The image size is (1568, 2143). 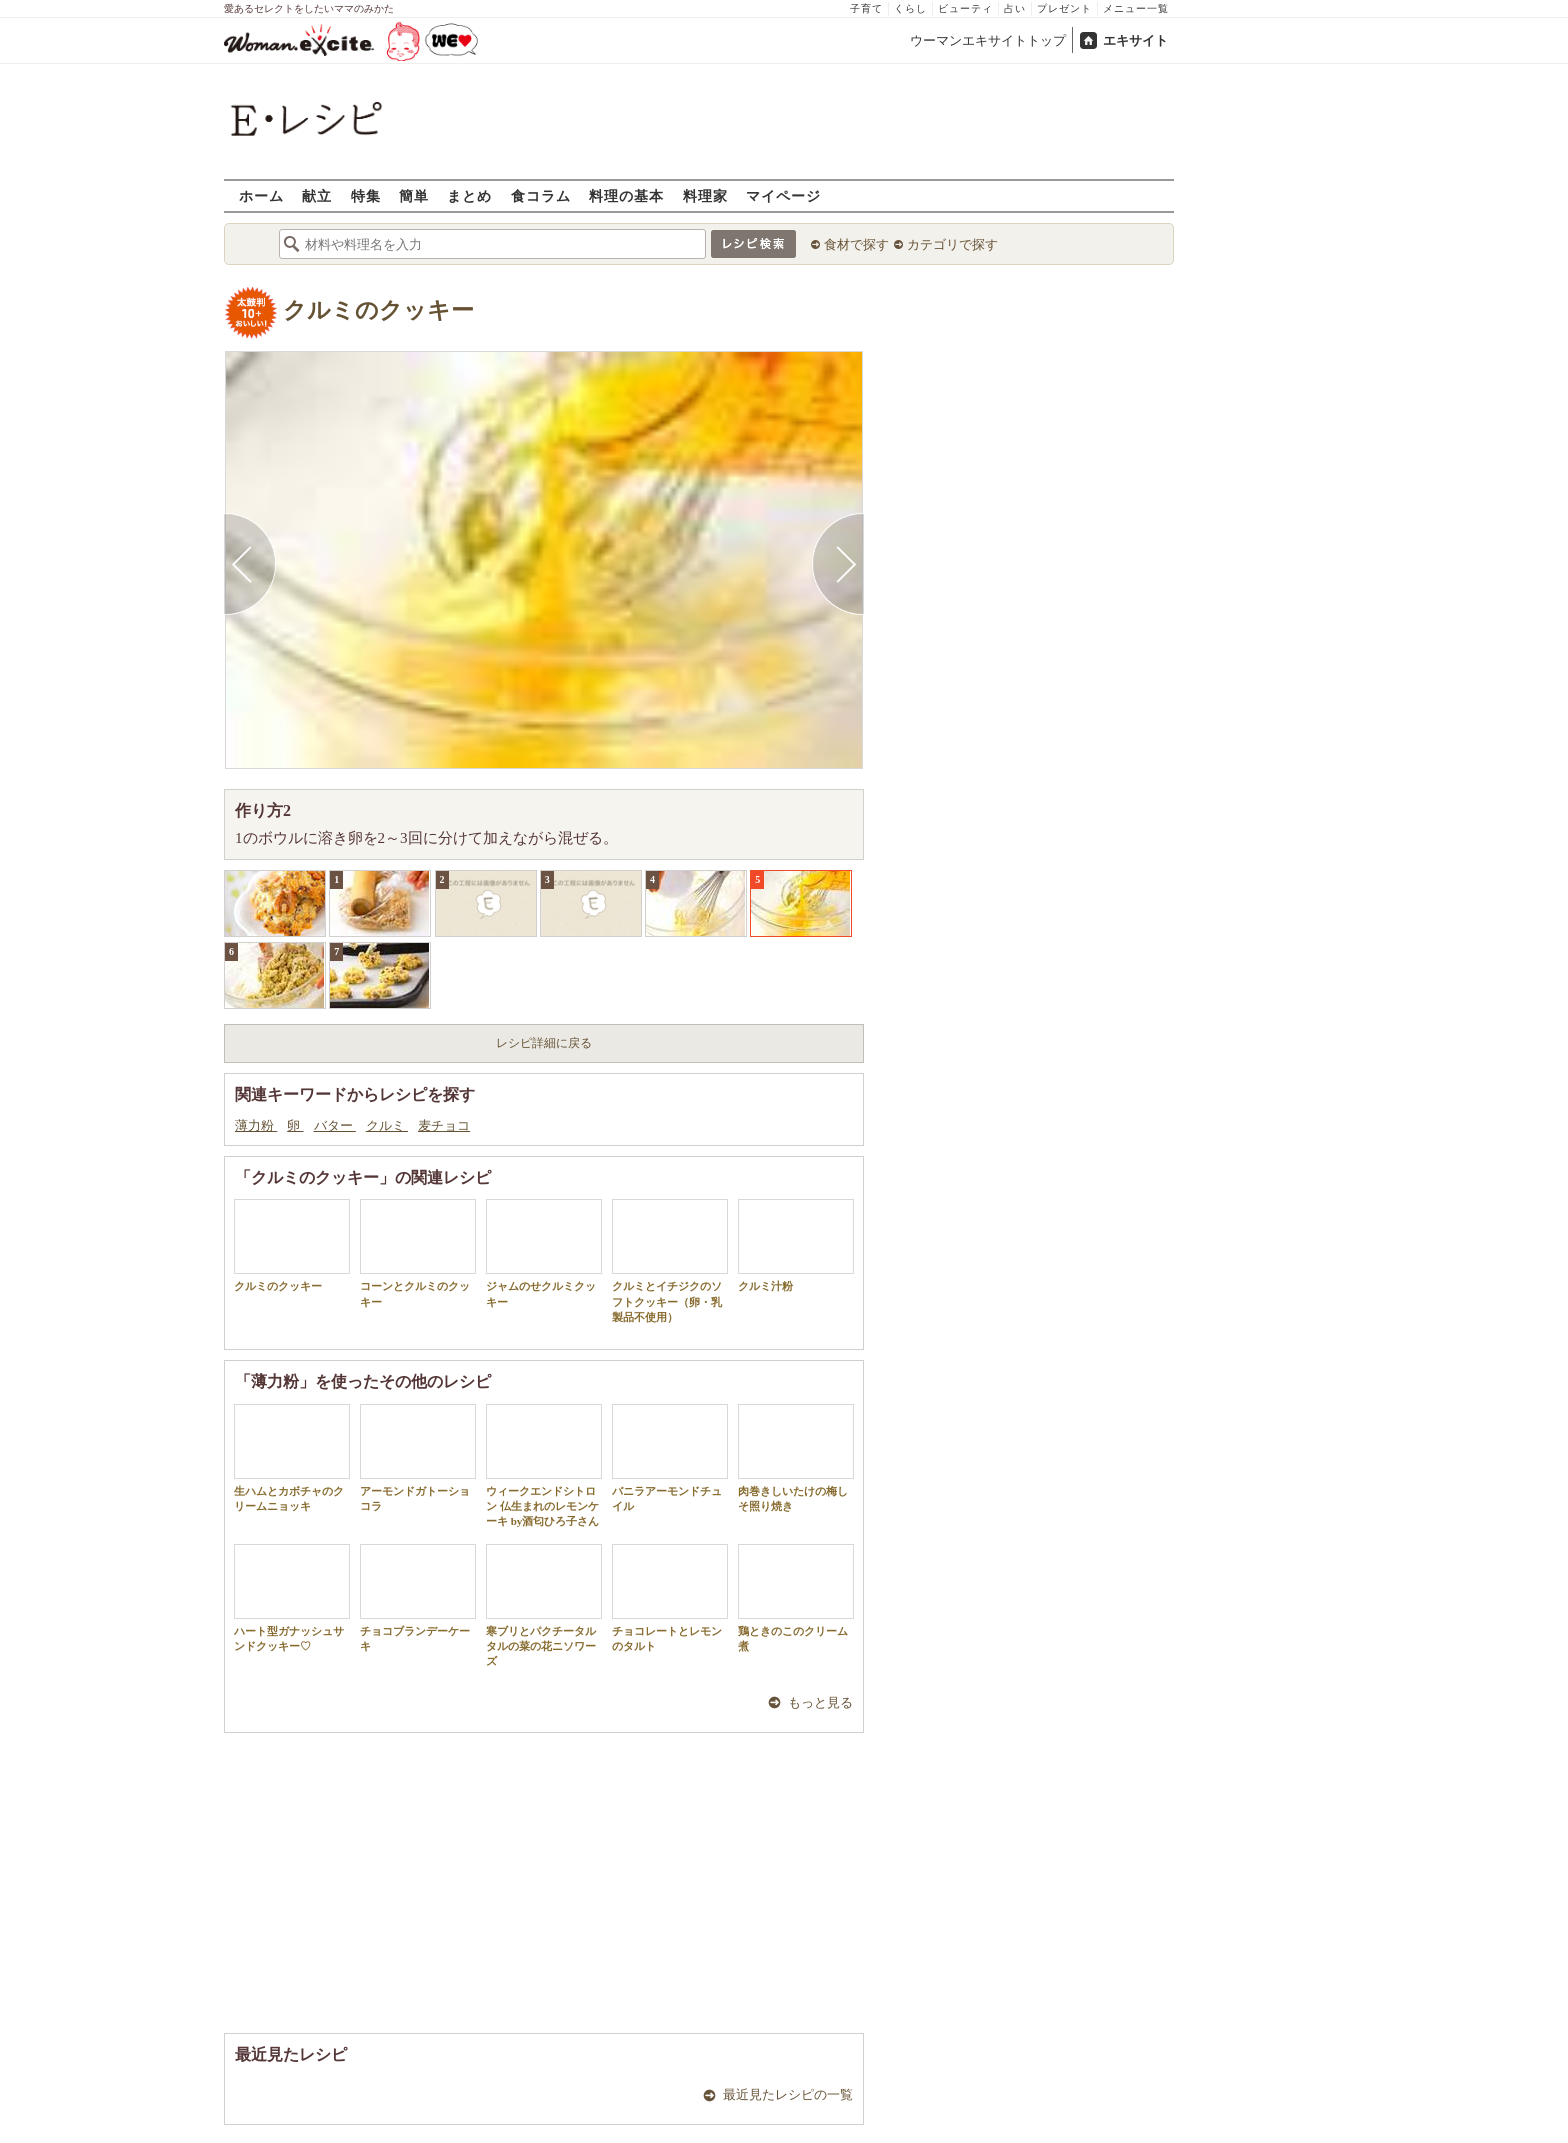 What do you see at coordinates (1064, 8) in the screenshot?
I see `プレゼント` at bounding box center [1064, 8].